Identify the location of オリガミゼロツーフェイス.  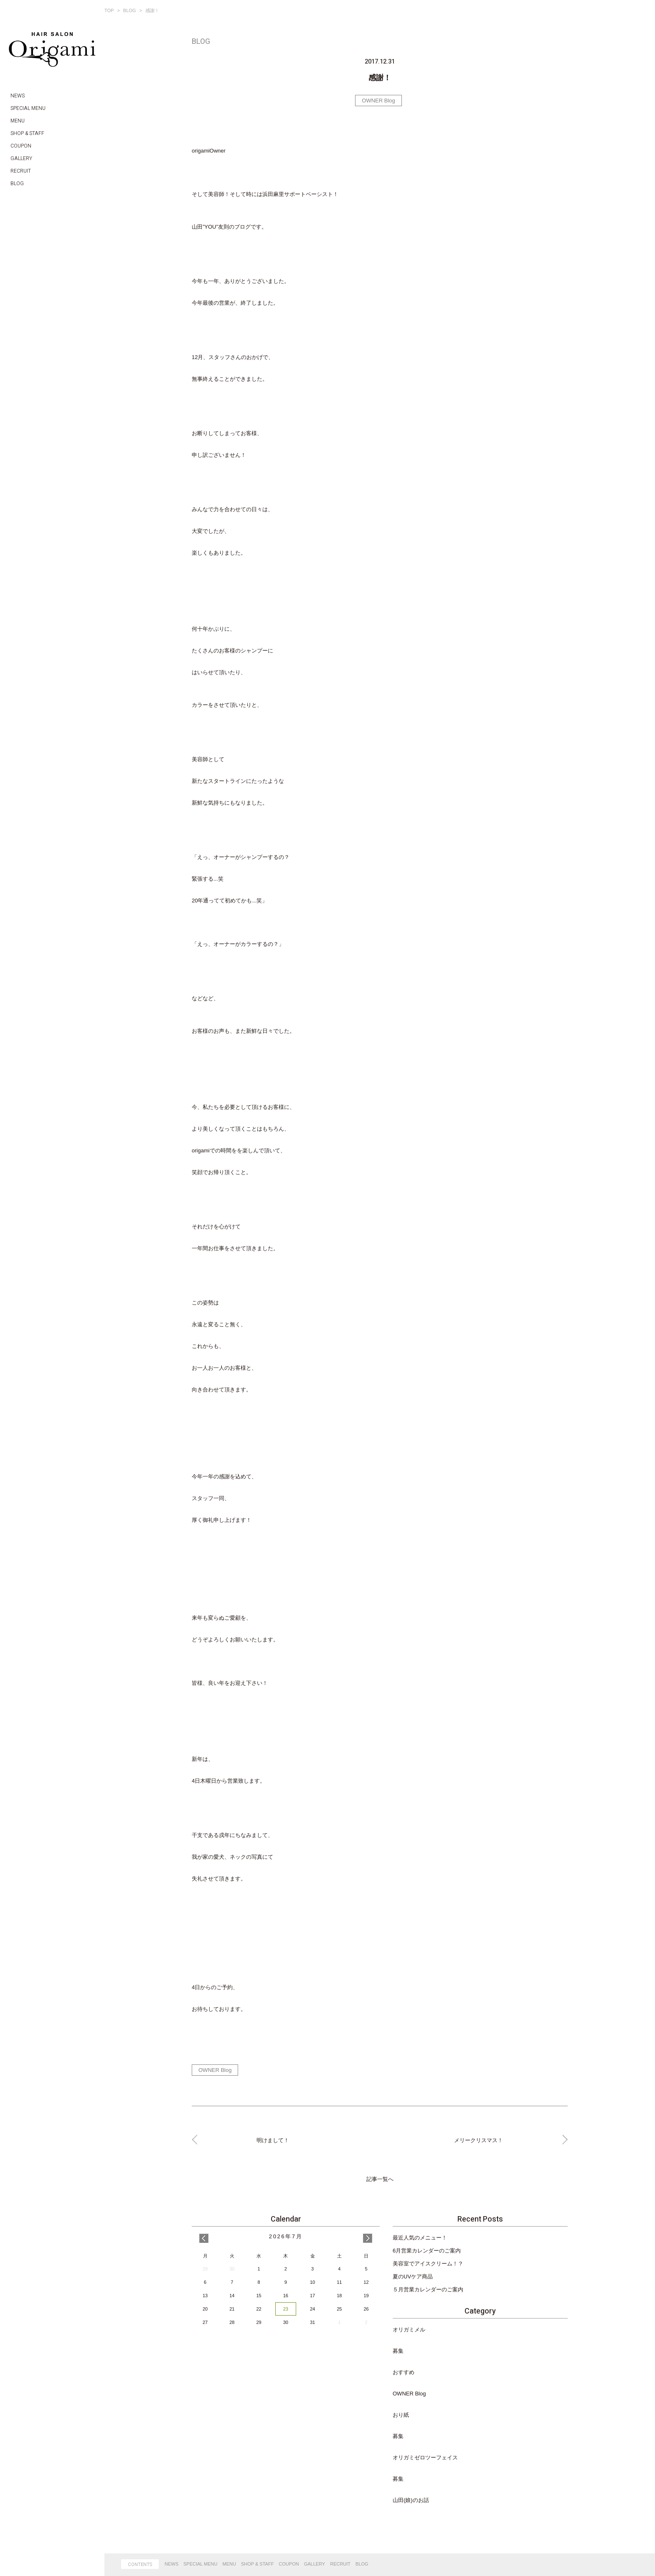
(425, 2457).